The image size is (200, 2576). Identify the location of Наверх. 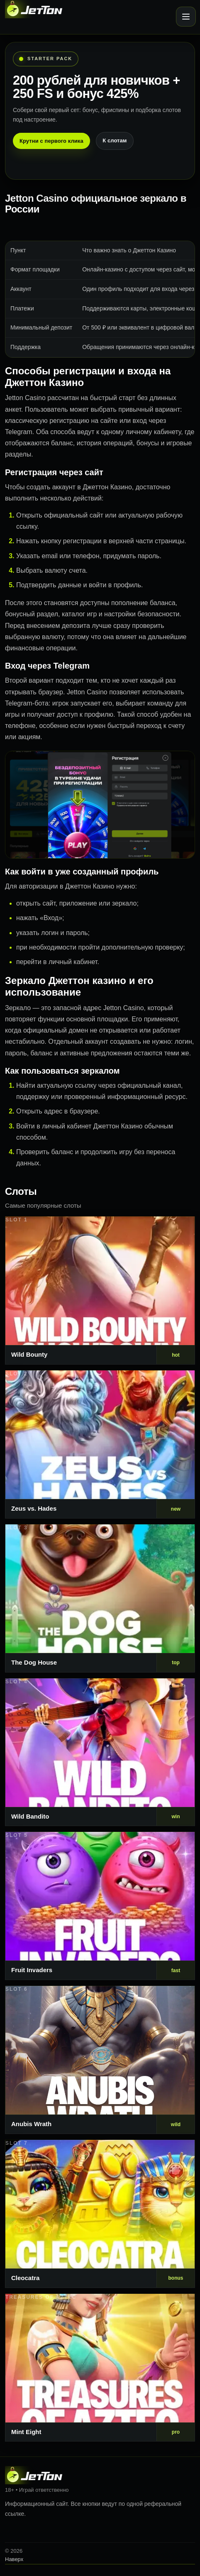
(14, 2559).